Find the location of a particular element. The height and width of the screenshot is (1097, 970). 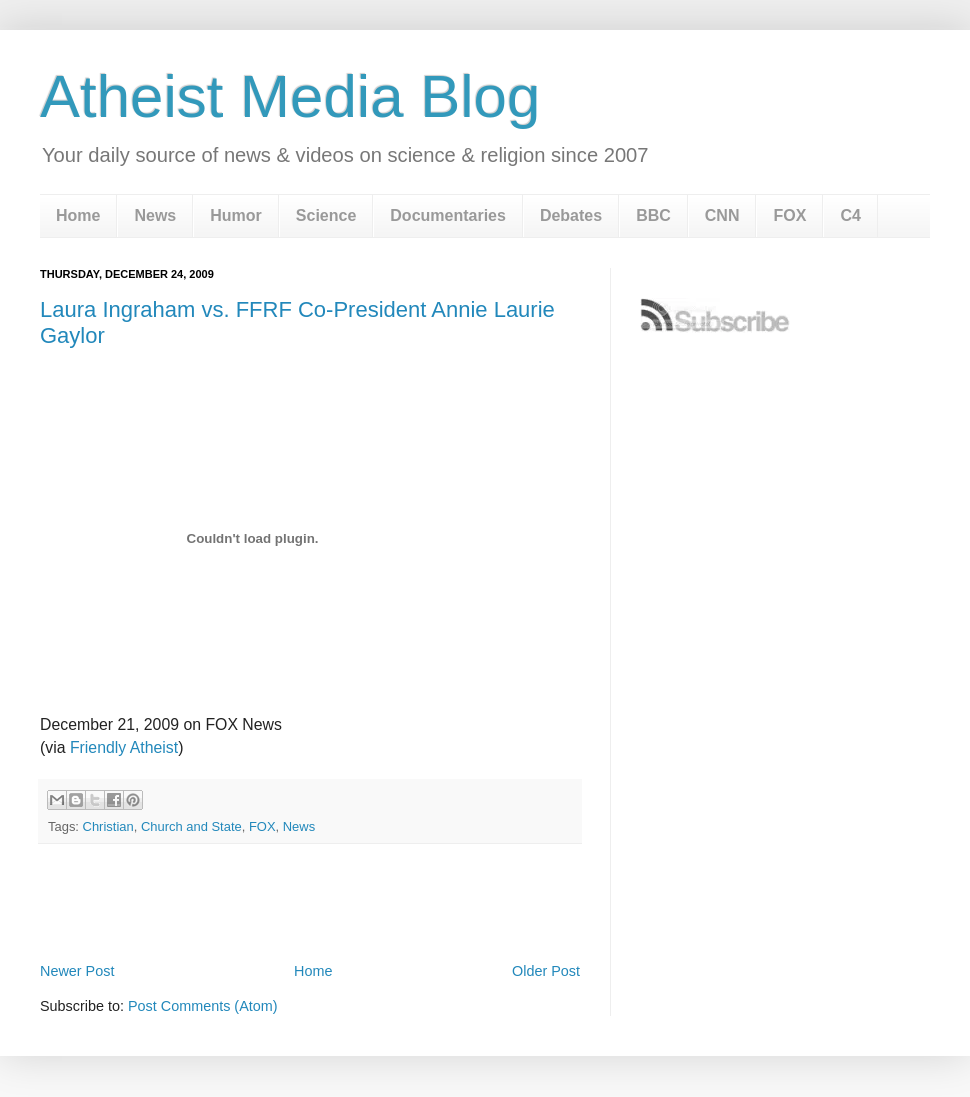

Humor is located at coordinates (236, 215).